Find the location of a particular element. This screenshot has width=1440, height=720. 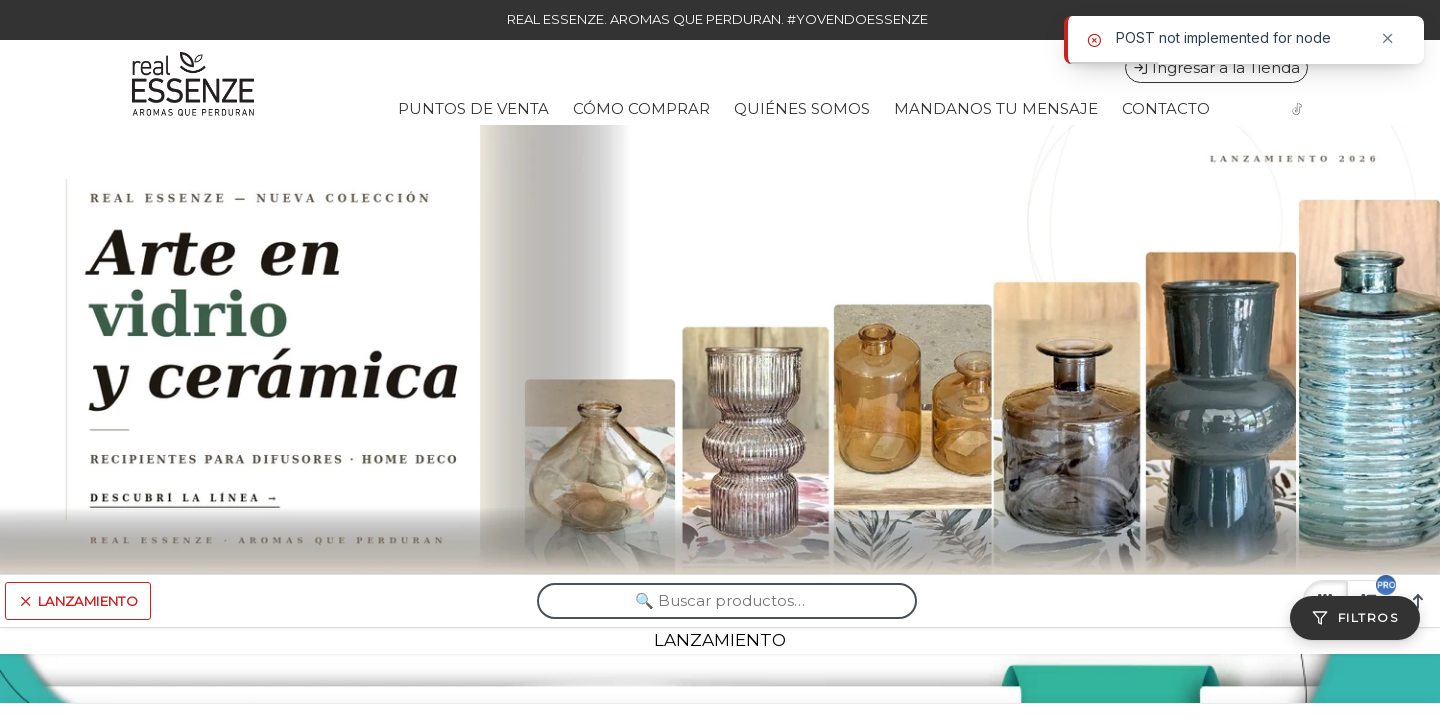

QUIÉNES SOMOS is located at coordinates (802, 108).